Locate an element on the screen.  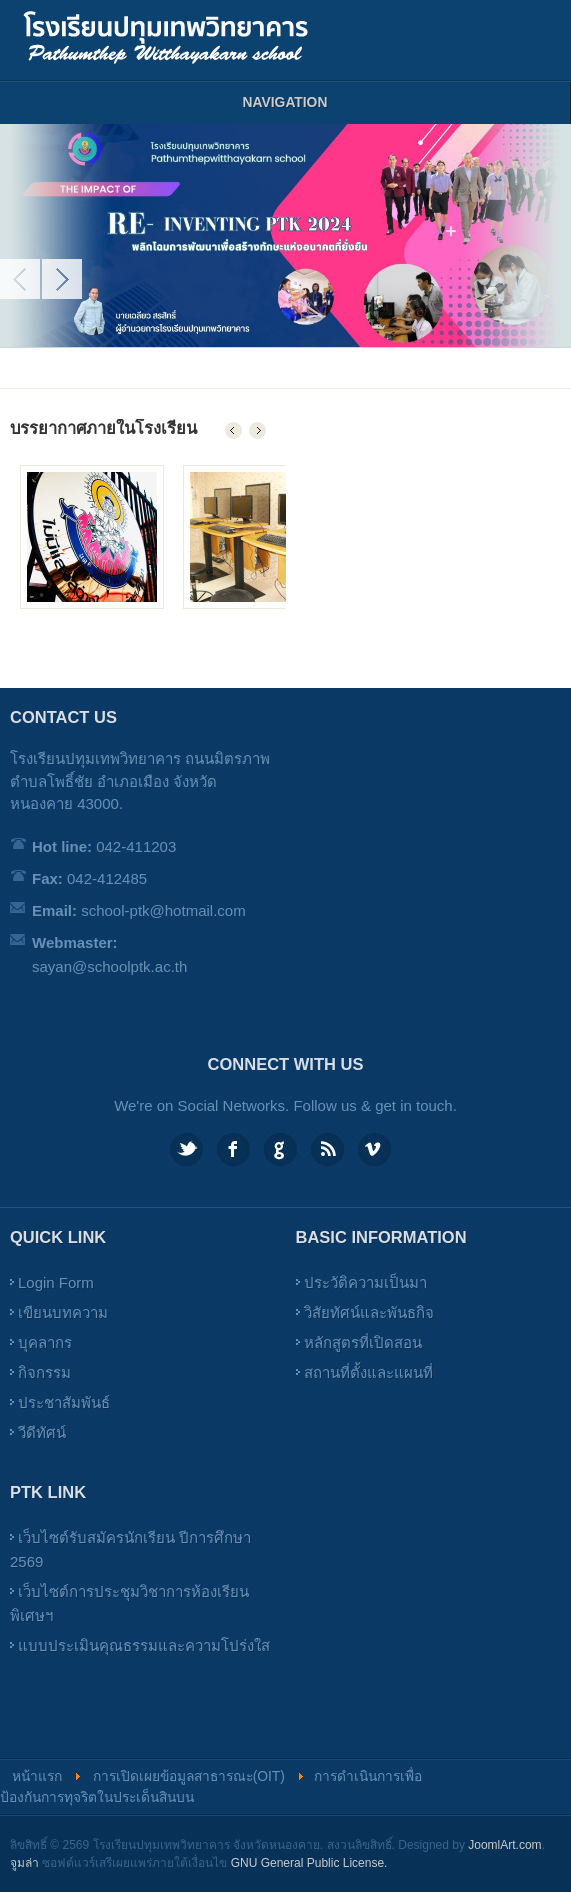
JoomlArt.com is located at coordinates (504, 1845).